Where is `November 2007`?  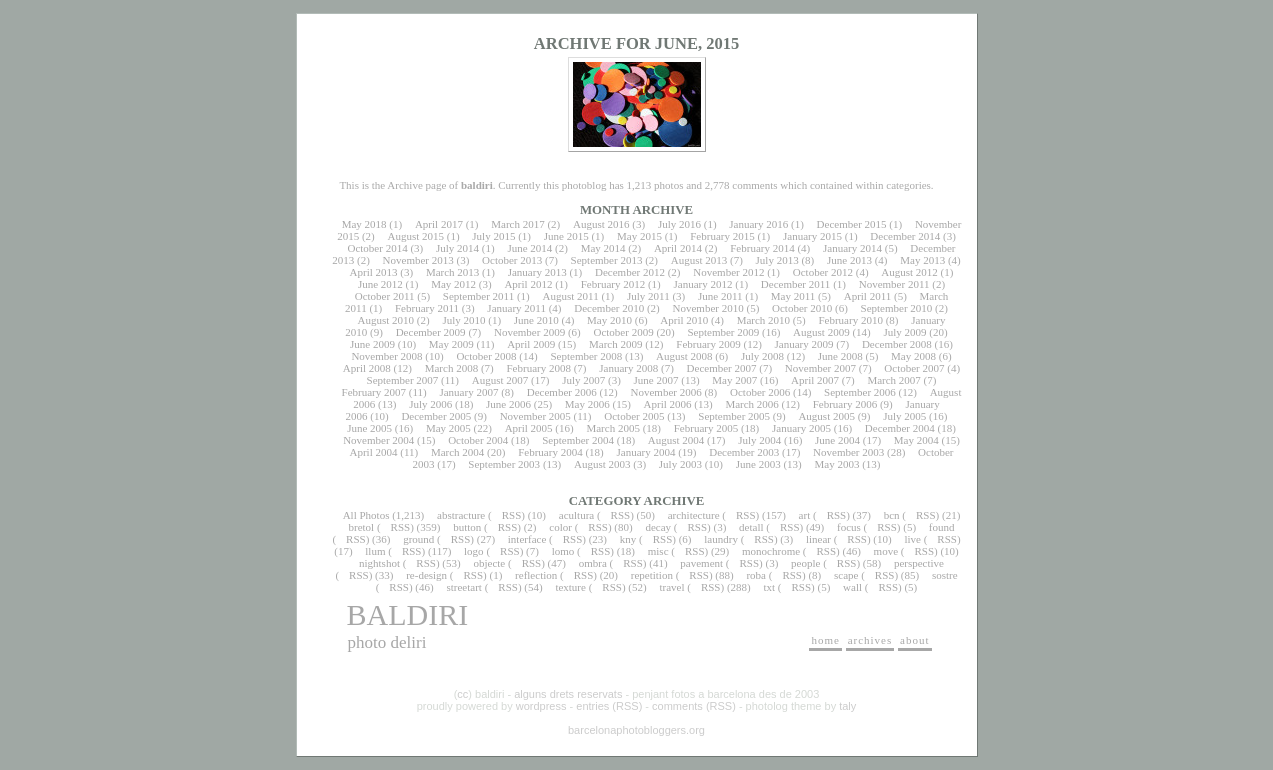 November 2007 is located at coordinates (820, 368).